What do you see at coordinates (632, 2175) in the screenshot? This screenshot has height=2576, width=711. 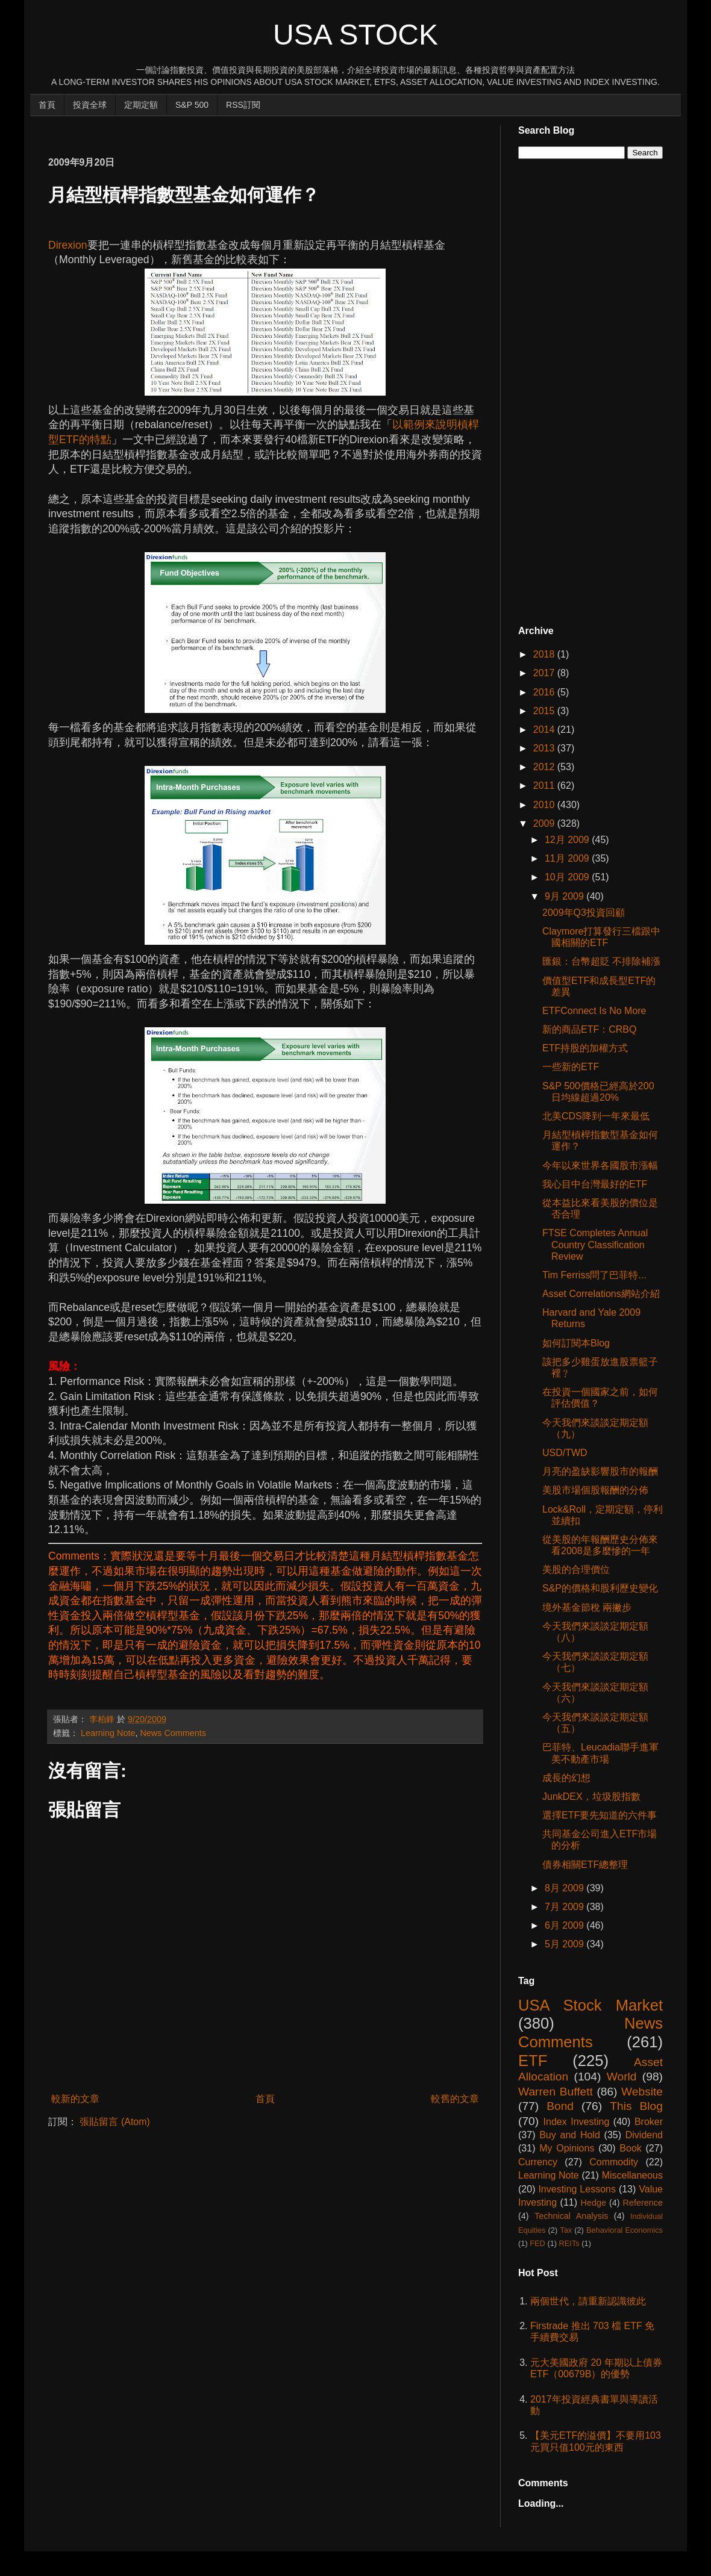 I see `Miscellaneous` at bounding box center [632, 2175].